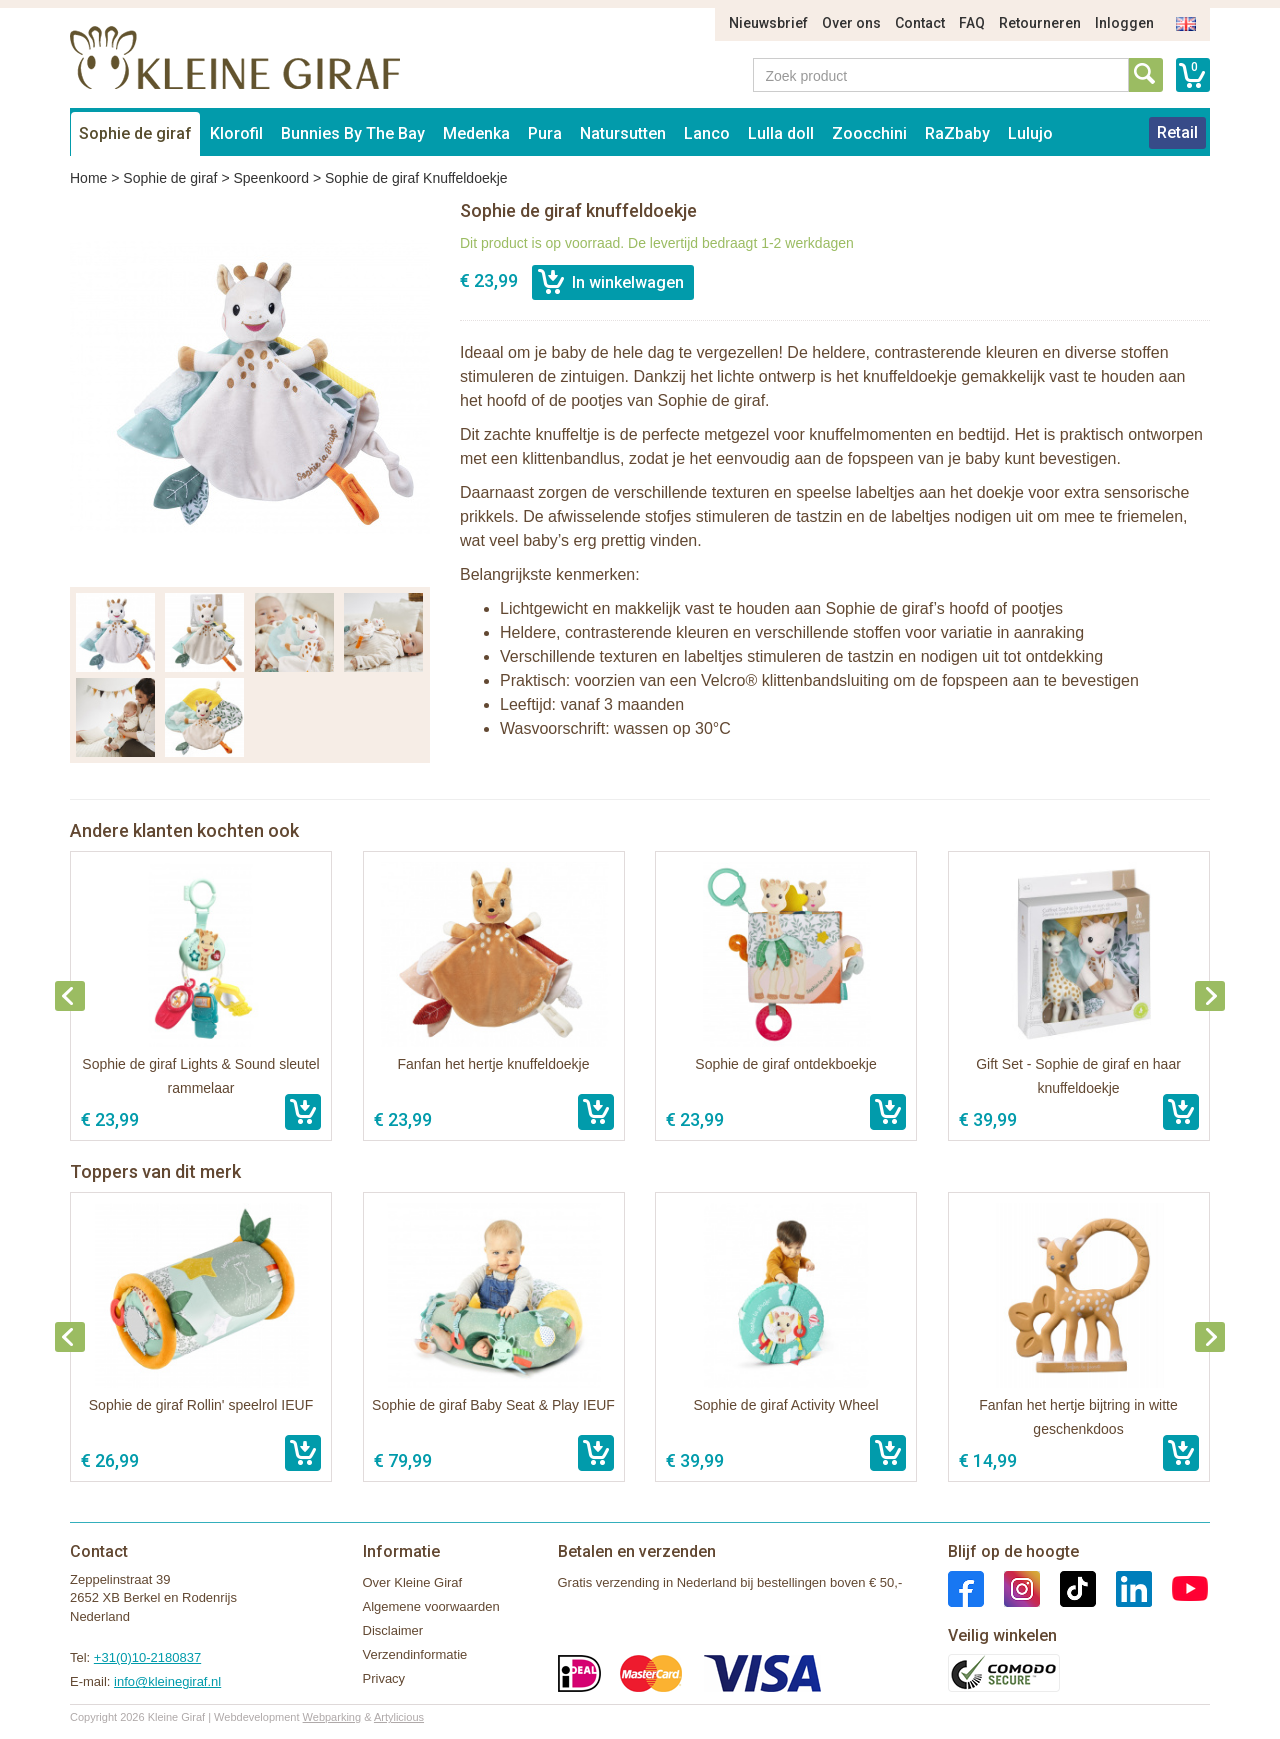  What do you see at coordinates (135, 133) in the screenshot?
I see `Sophie de giraf` at bounding box center [135, 133].